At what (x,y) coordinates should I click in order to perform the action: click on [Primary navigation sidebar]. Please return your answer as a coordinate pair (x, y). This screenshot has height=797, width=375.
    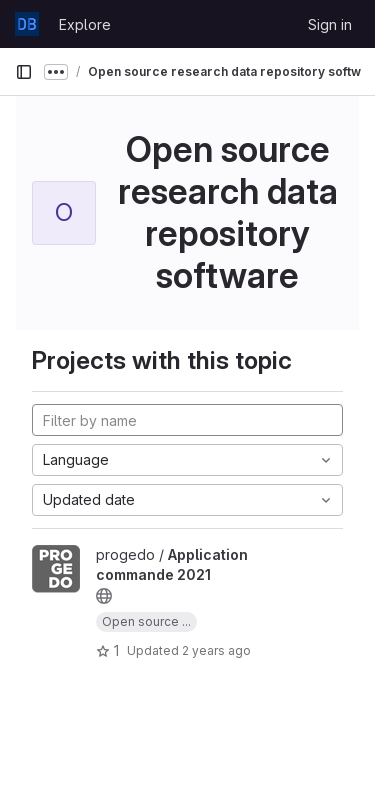
    Looking at the image, I should click on (24, 72).